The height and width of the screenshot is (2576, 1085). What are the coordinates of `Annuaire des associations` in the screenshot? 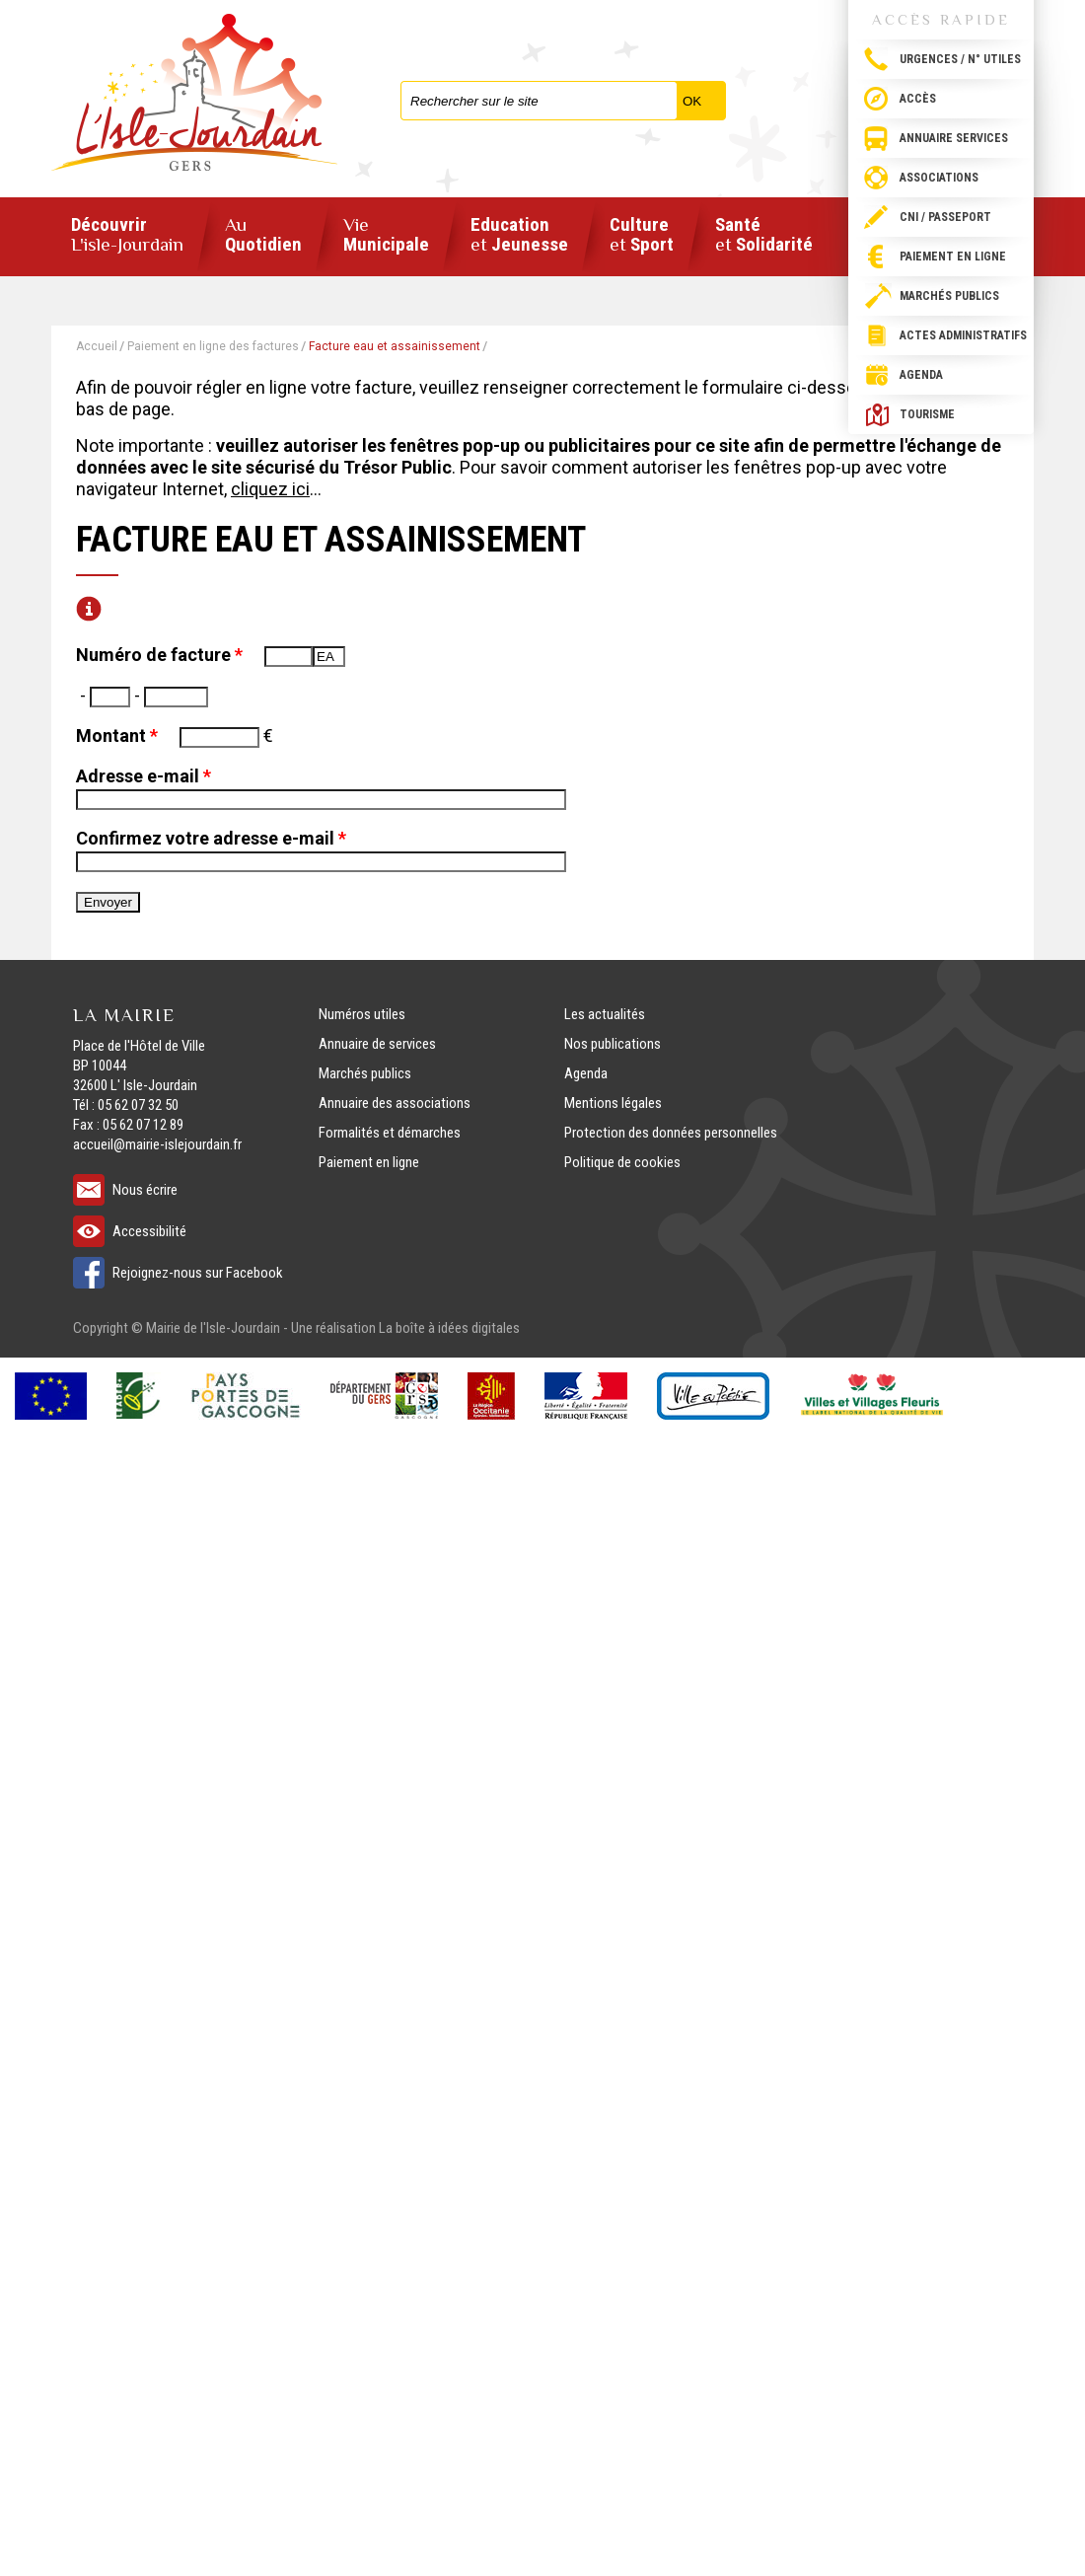 It's located at (394, 1103).